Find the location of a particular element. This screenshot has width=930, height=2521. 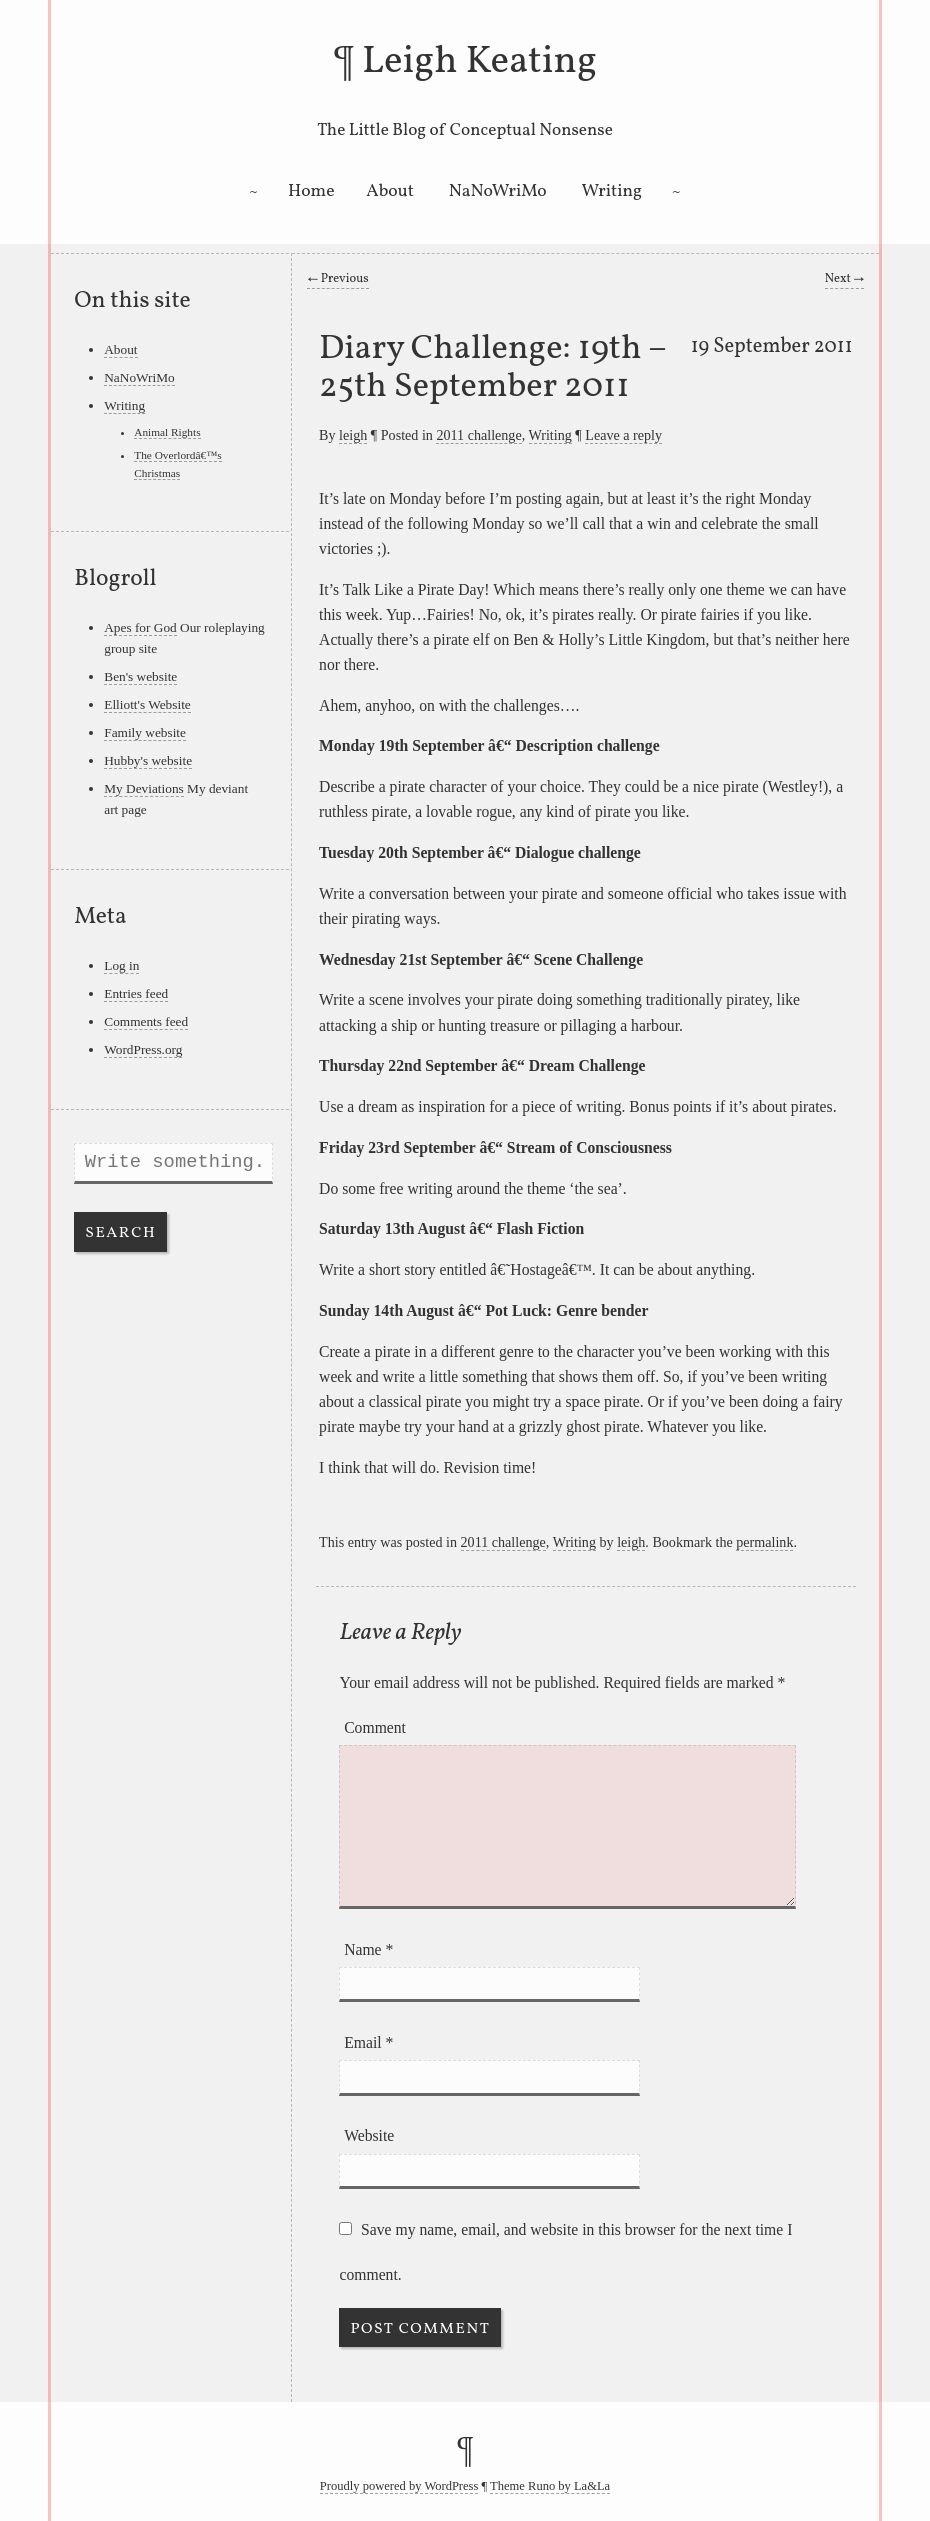

Writing is located at coordinates (612, 191).